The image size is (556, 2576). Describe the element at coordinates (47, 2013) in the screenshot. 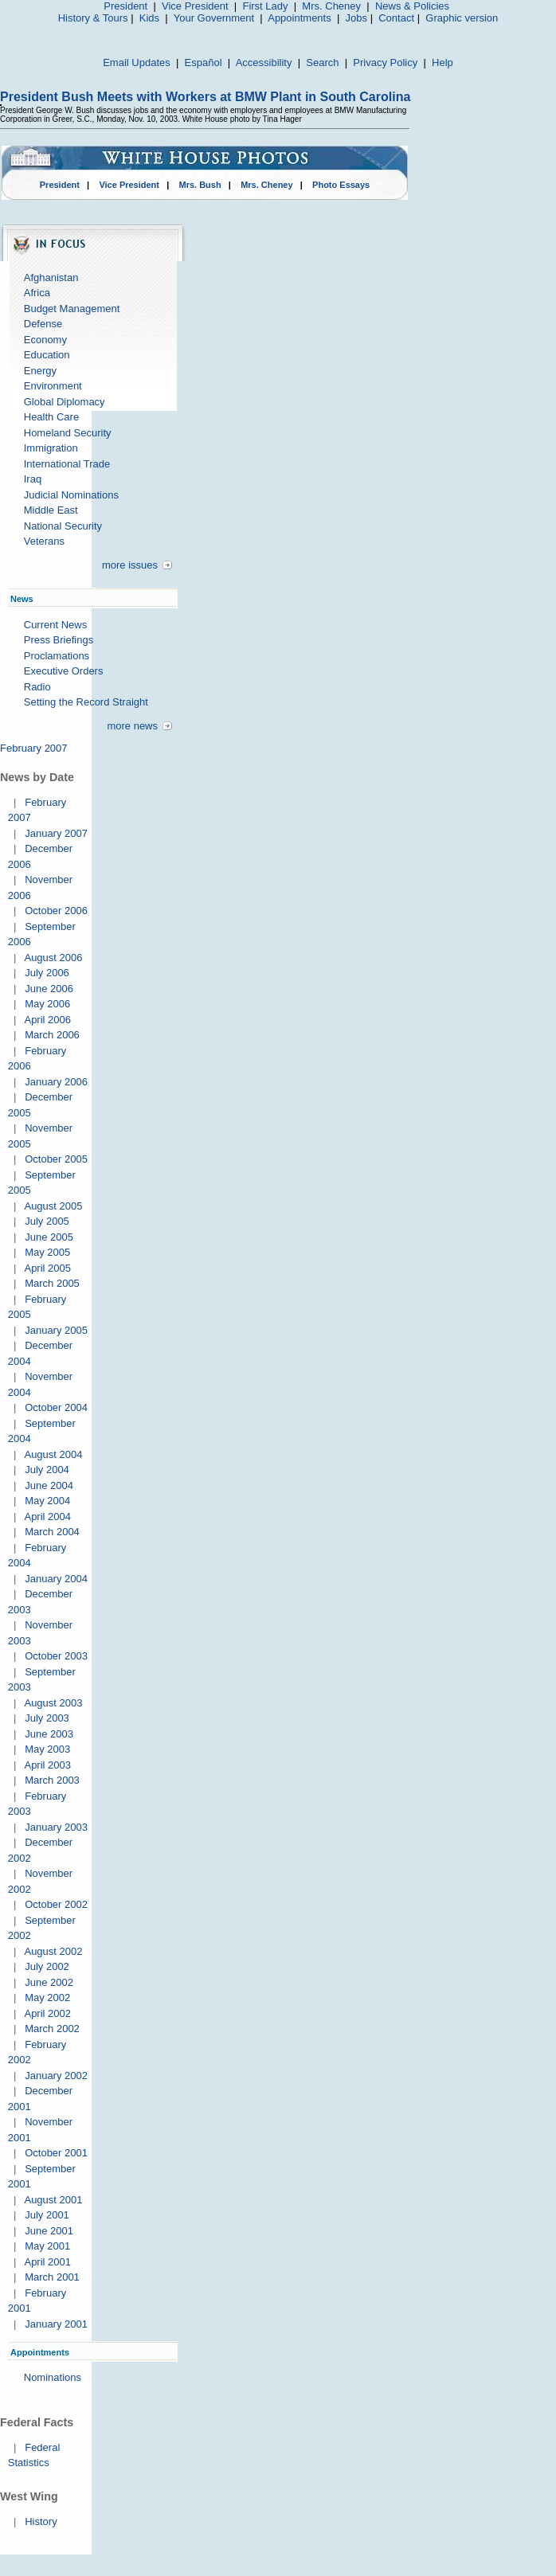

I see `April 2002` at that location.